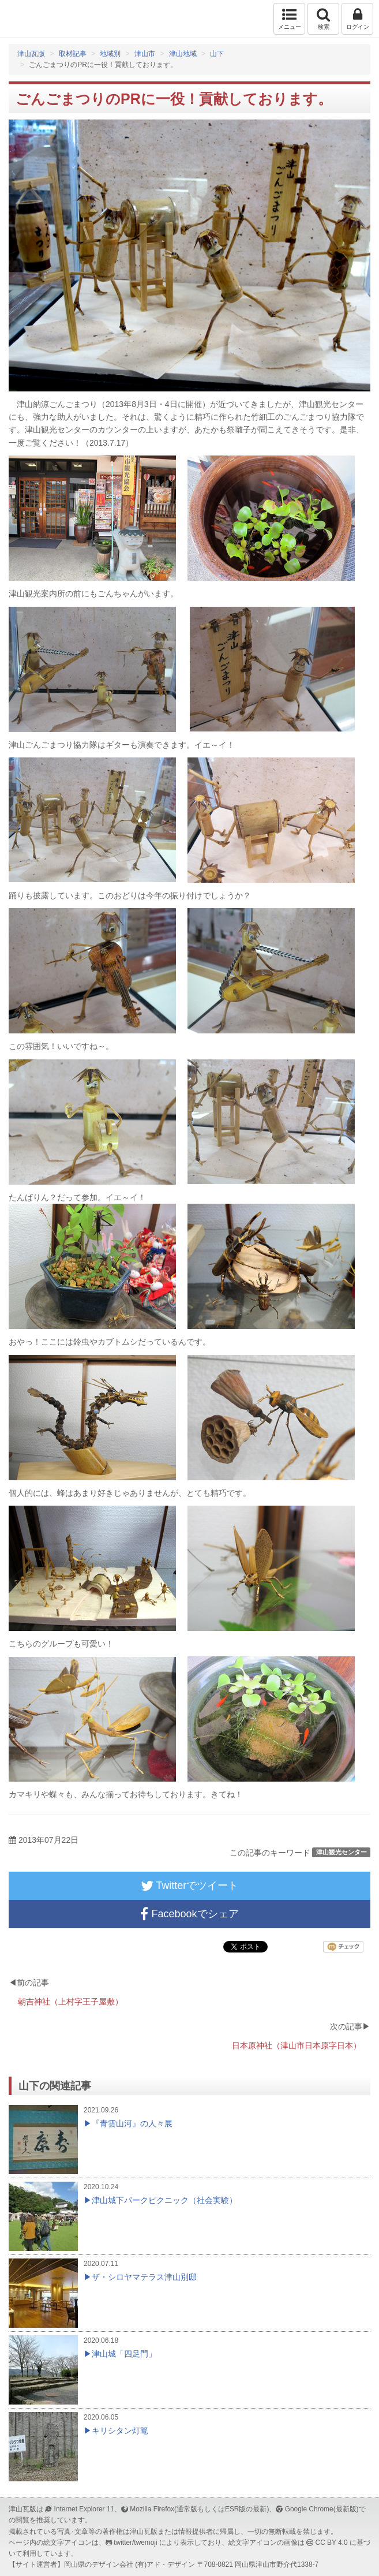 The width and height of the screenshot is (379, 2576). What do you see at coordinates (323, 18) in the screenshot?
I see `検索` at bounding box center [323, 18].